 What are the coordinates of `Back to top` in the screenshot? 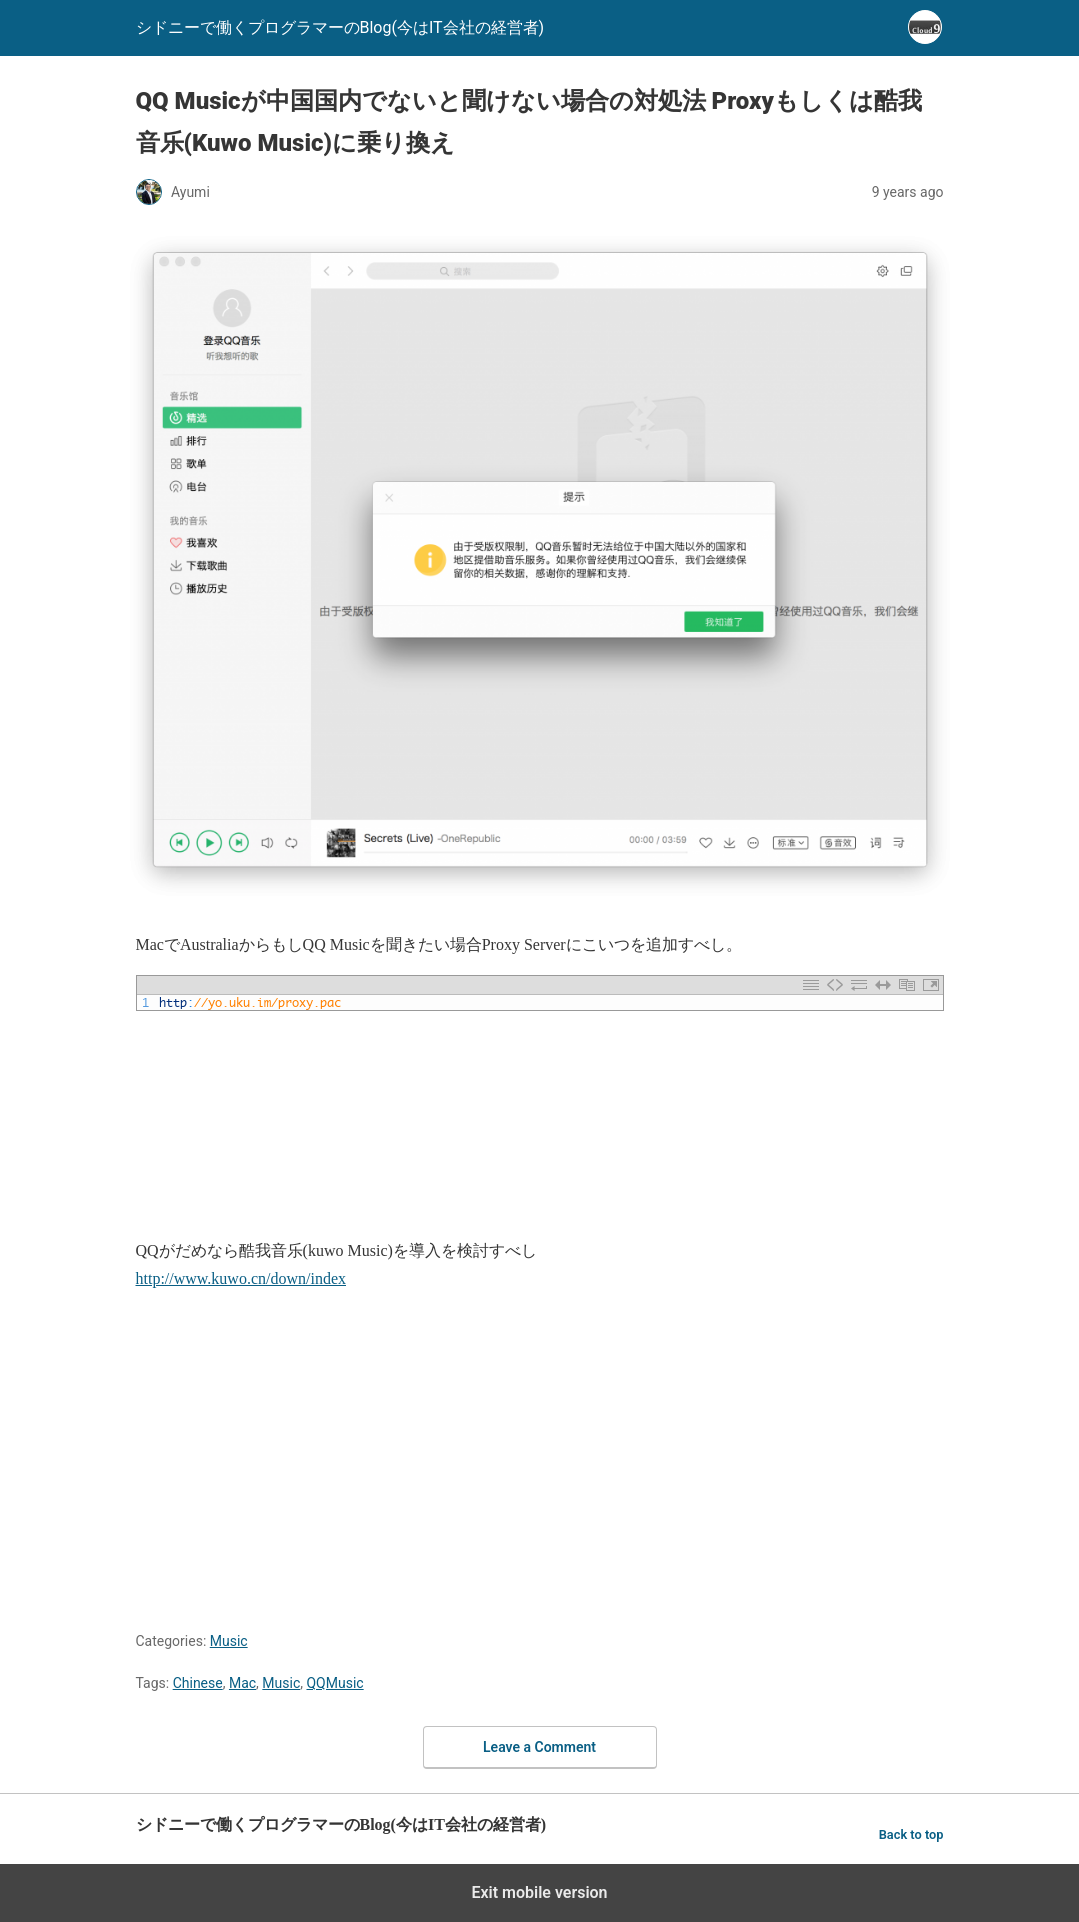 It's located at (911, 1834).